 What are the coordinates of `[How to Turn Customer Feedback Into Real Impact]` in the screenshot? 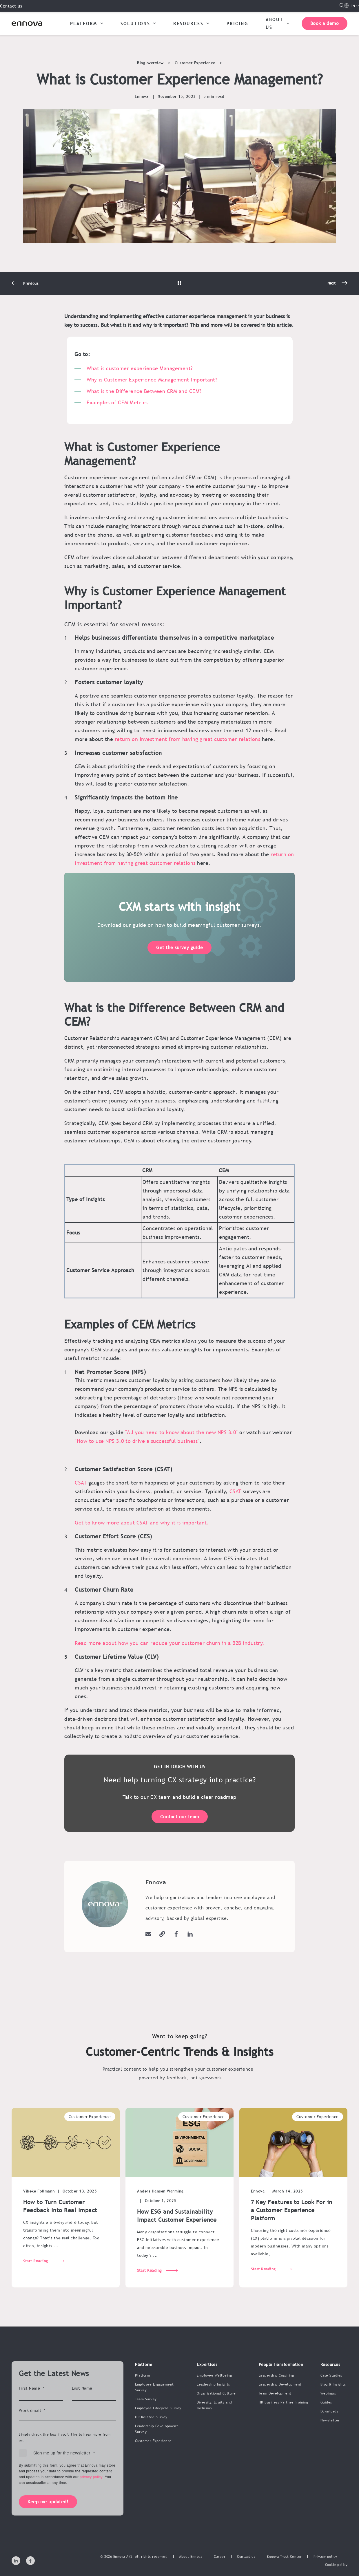 It's located at (66, 2210).